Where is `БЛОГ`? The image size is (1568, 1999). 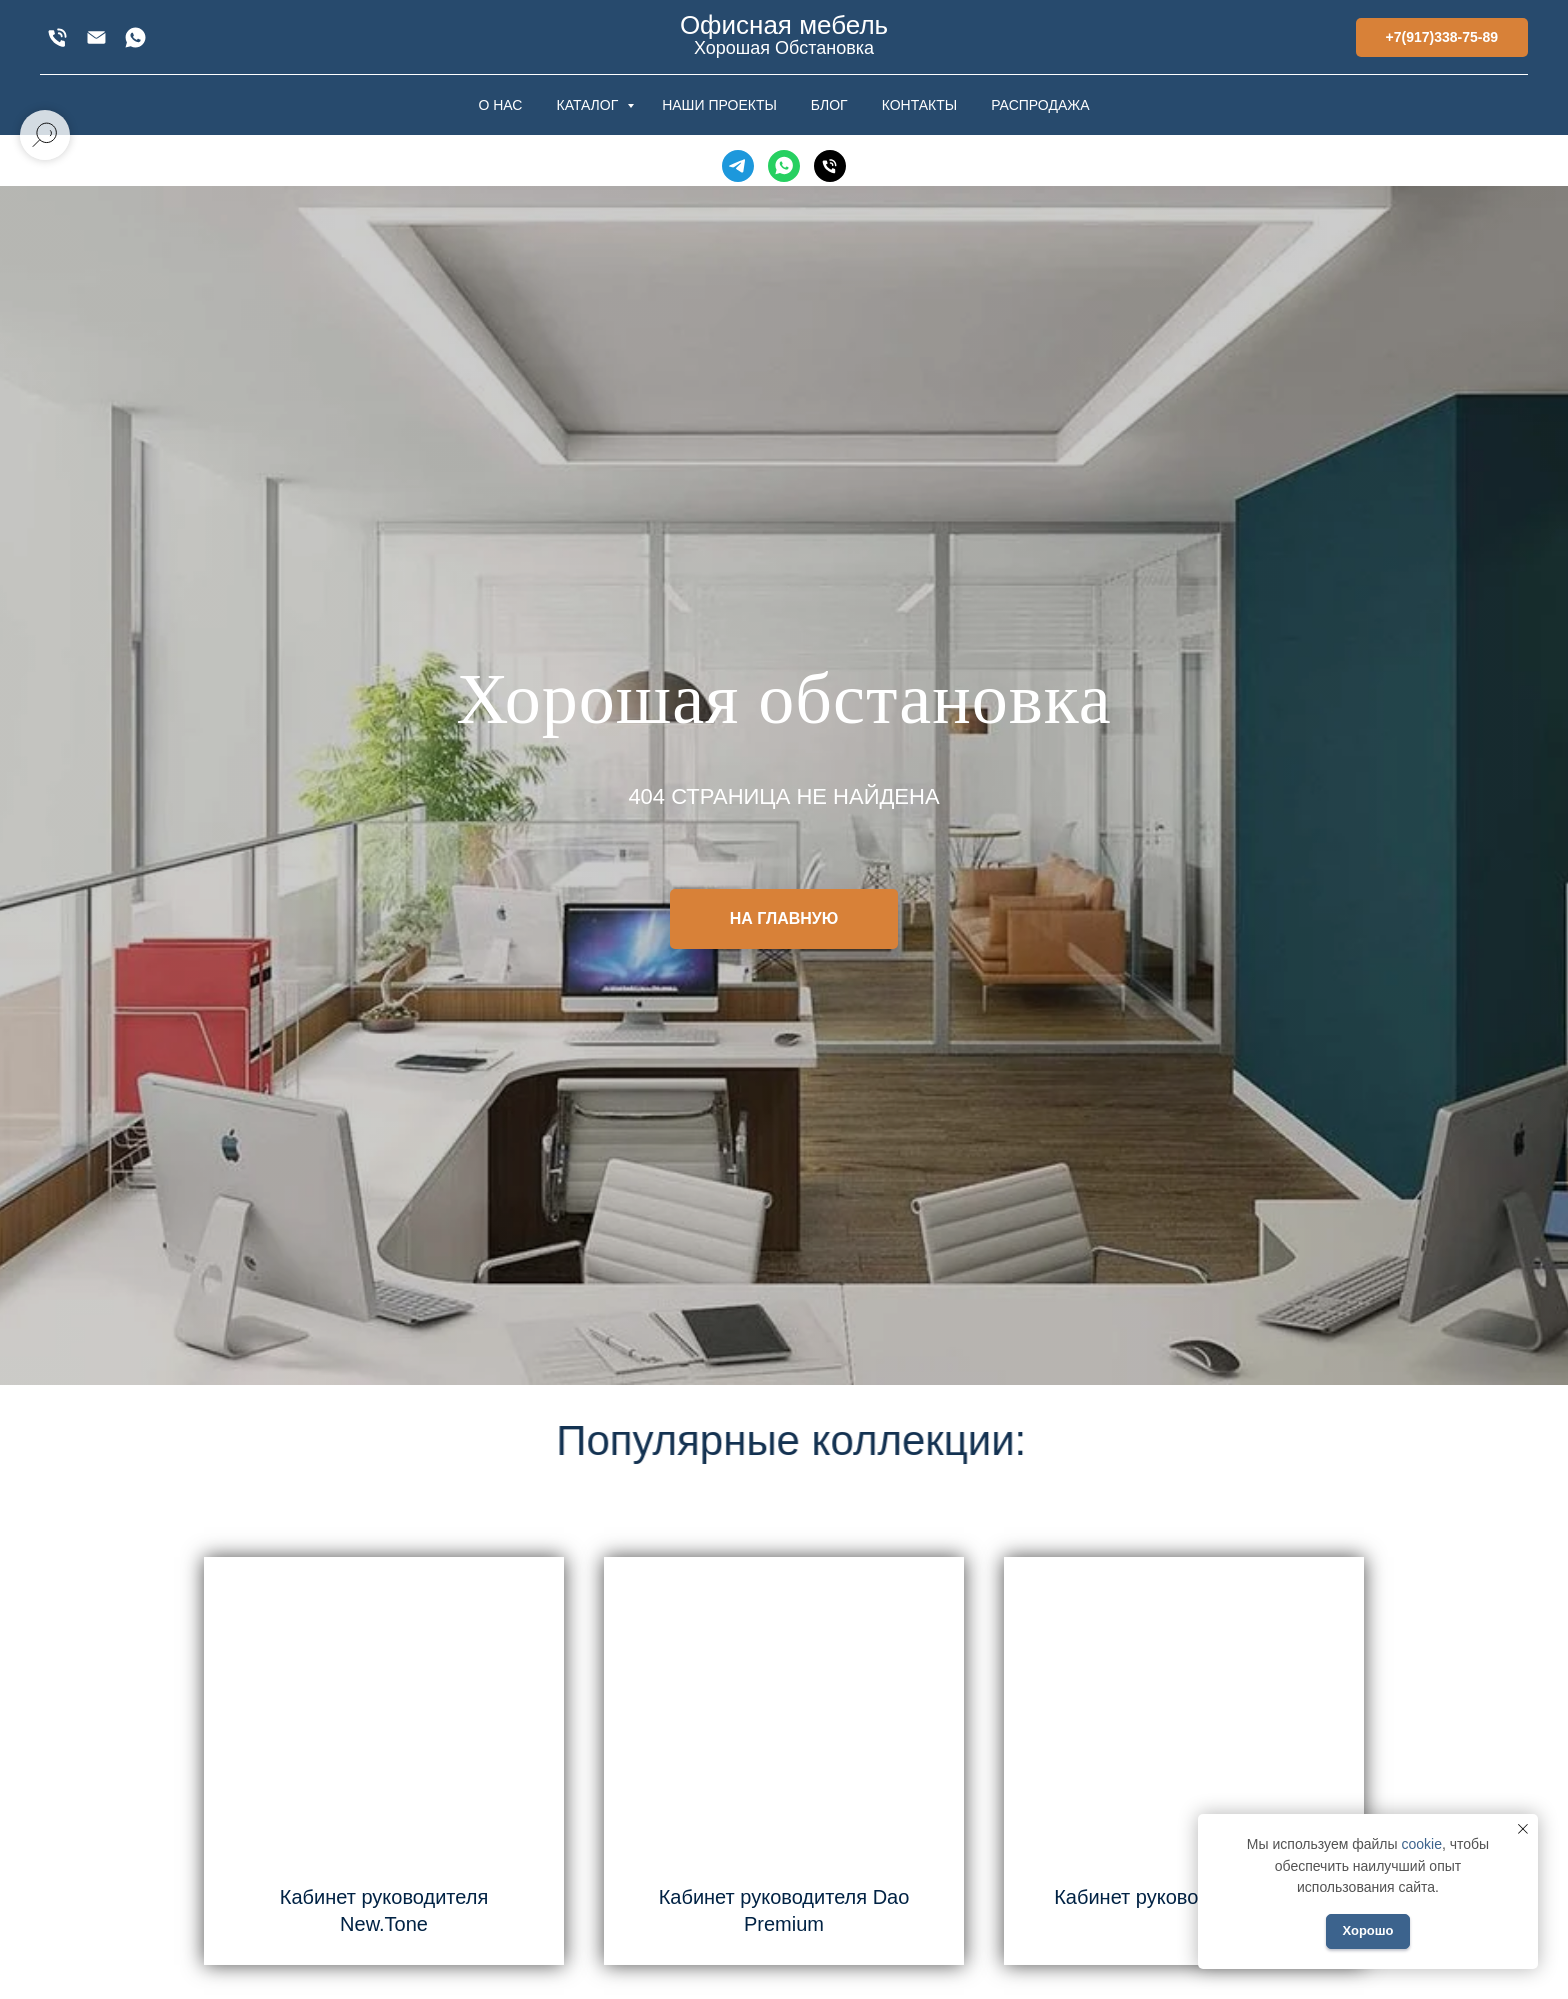
БЛОГ is located at coordinates (829, 105).